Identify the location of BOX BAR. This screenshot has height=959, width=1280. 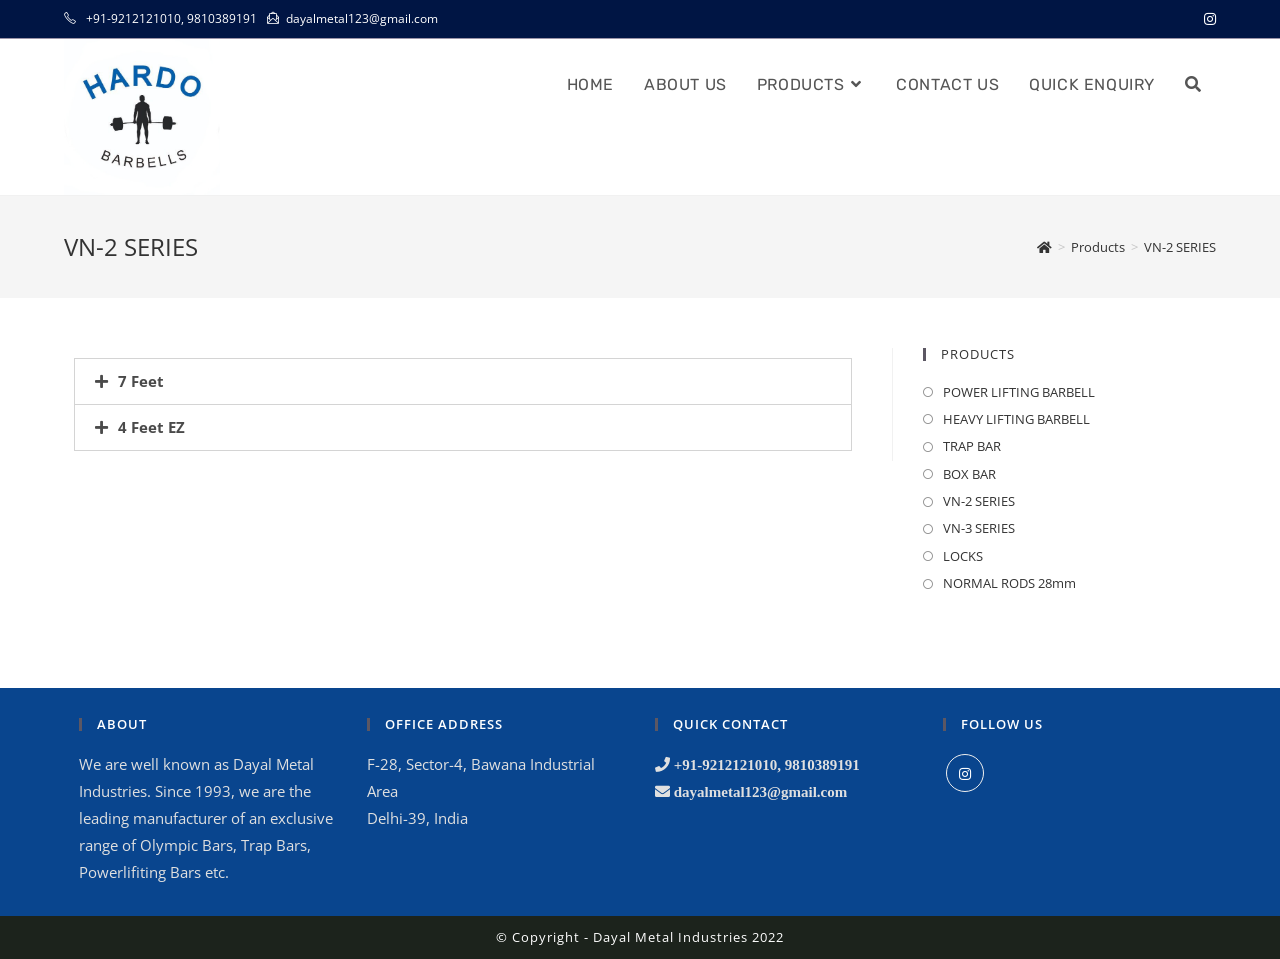
(969, 474).